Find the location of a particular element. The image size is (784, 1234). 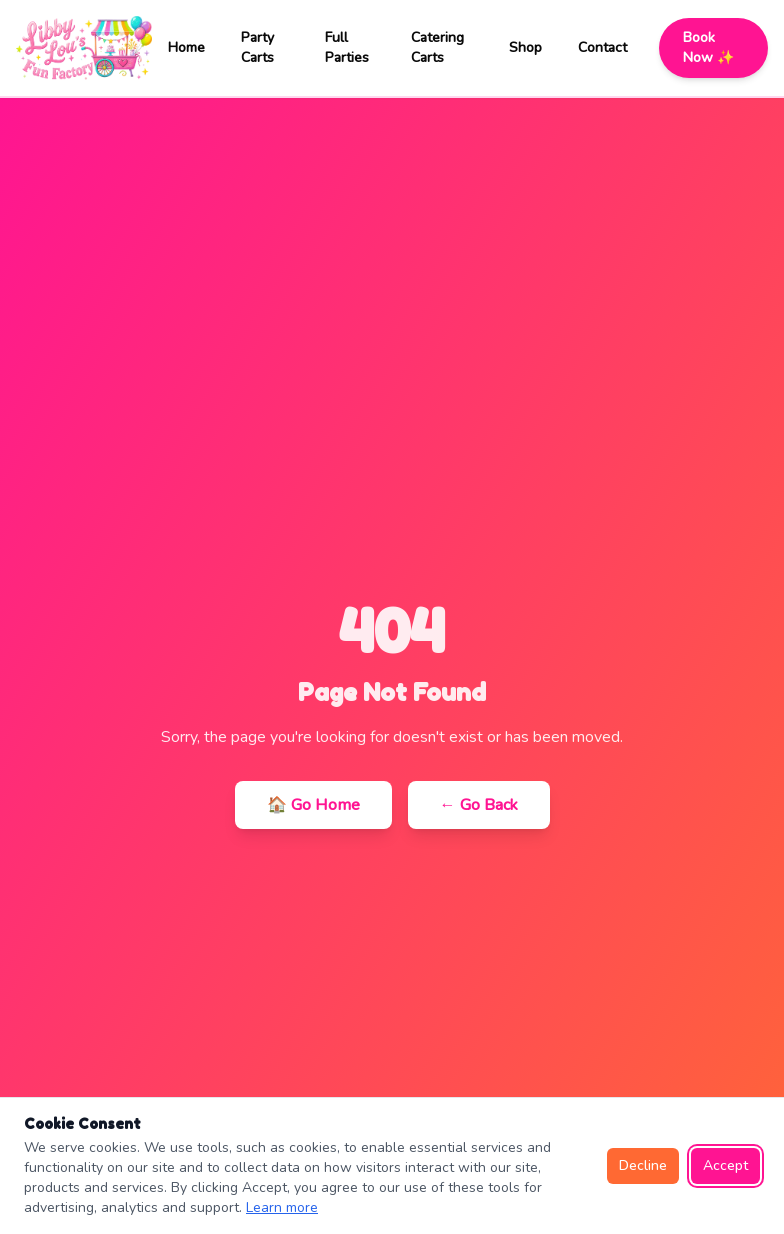

Learn more is located at coordinates (282, 1207).